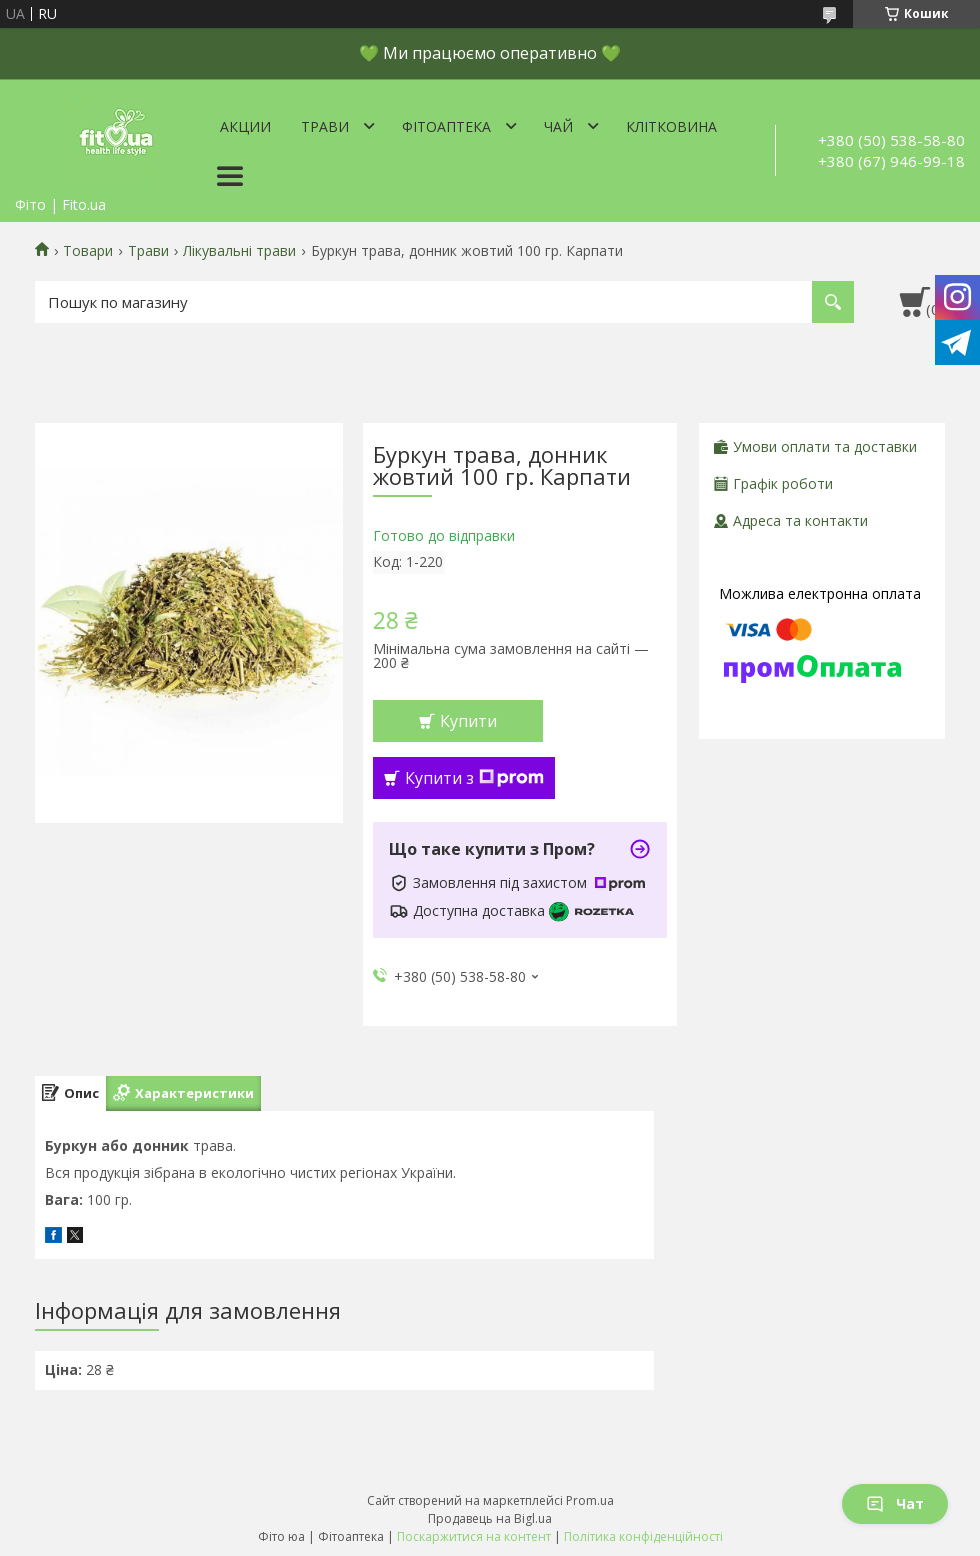 The width and height of the screenshot is (980, 1556). What do you see at coordinates (474, 1536) in the screenshot?
I see `Поскаржитися на контент` at bounding box center [474, 1536].